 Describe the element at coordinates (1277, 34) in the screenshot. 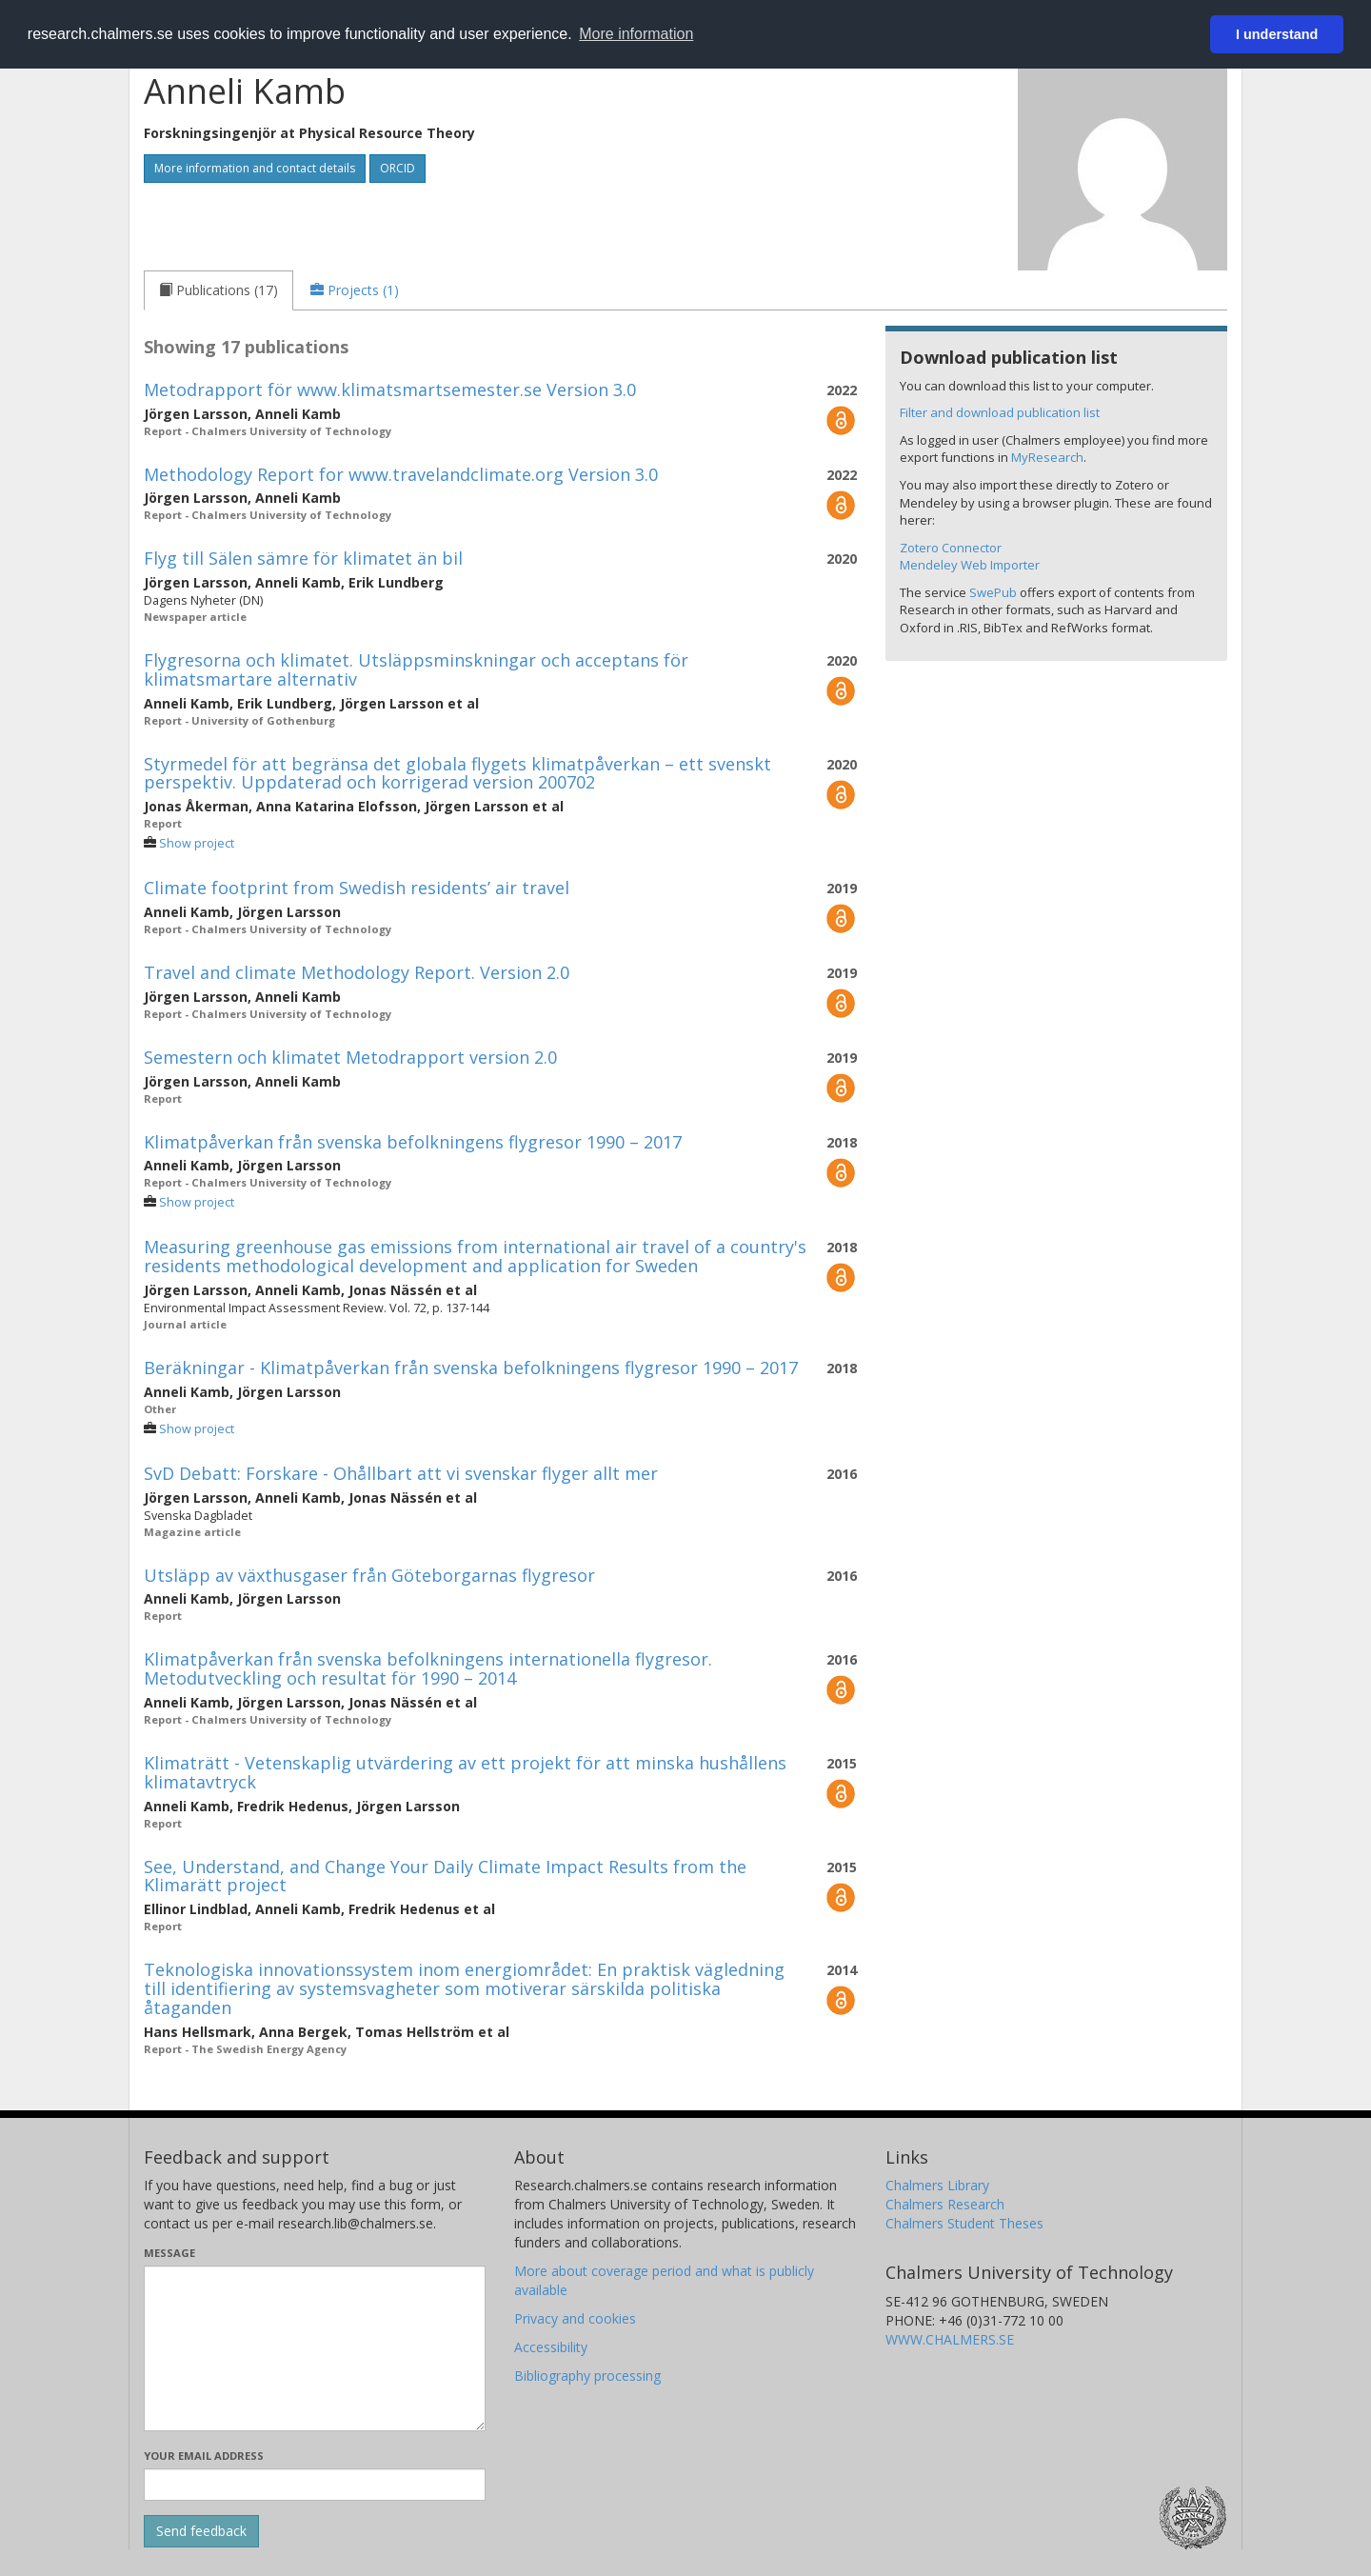

I see `I understand [button]` at that location.